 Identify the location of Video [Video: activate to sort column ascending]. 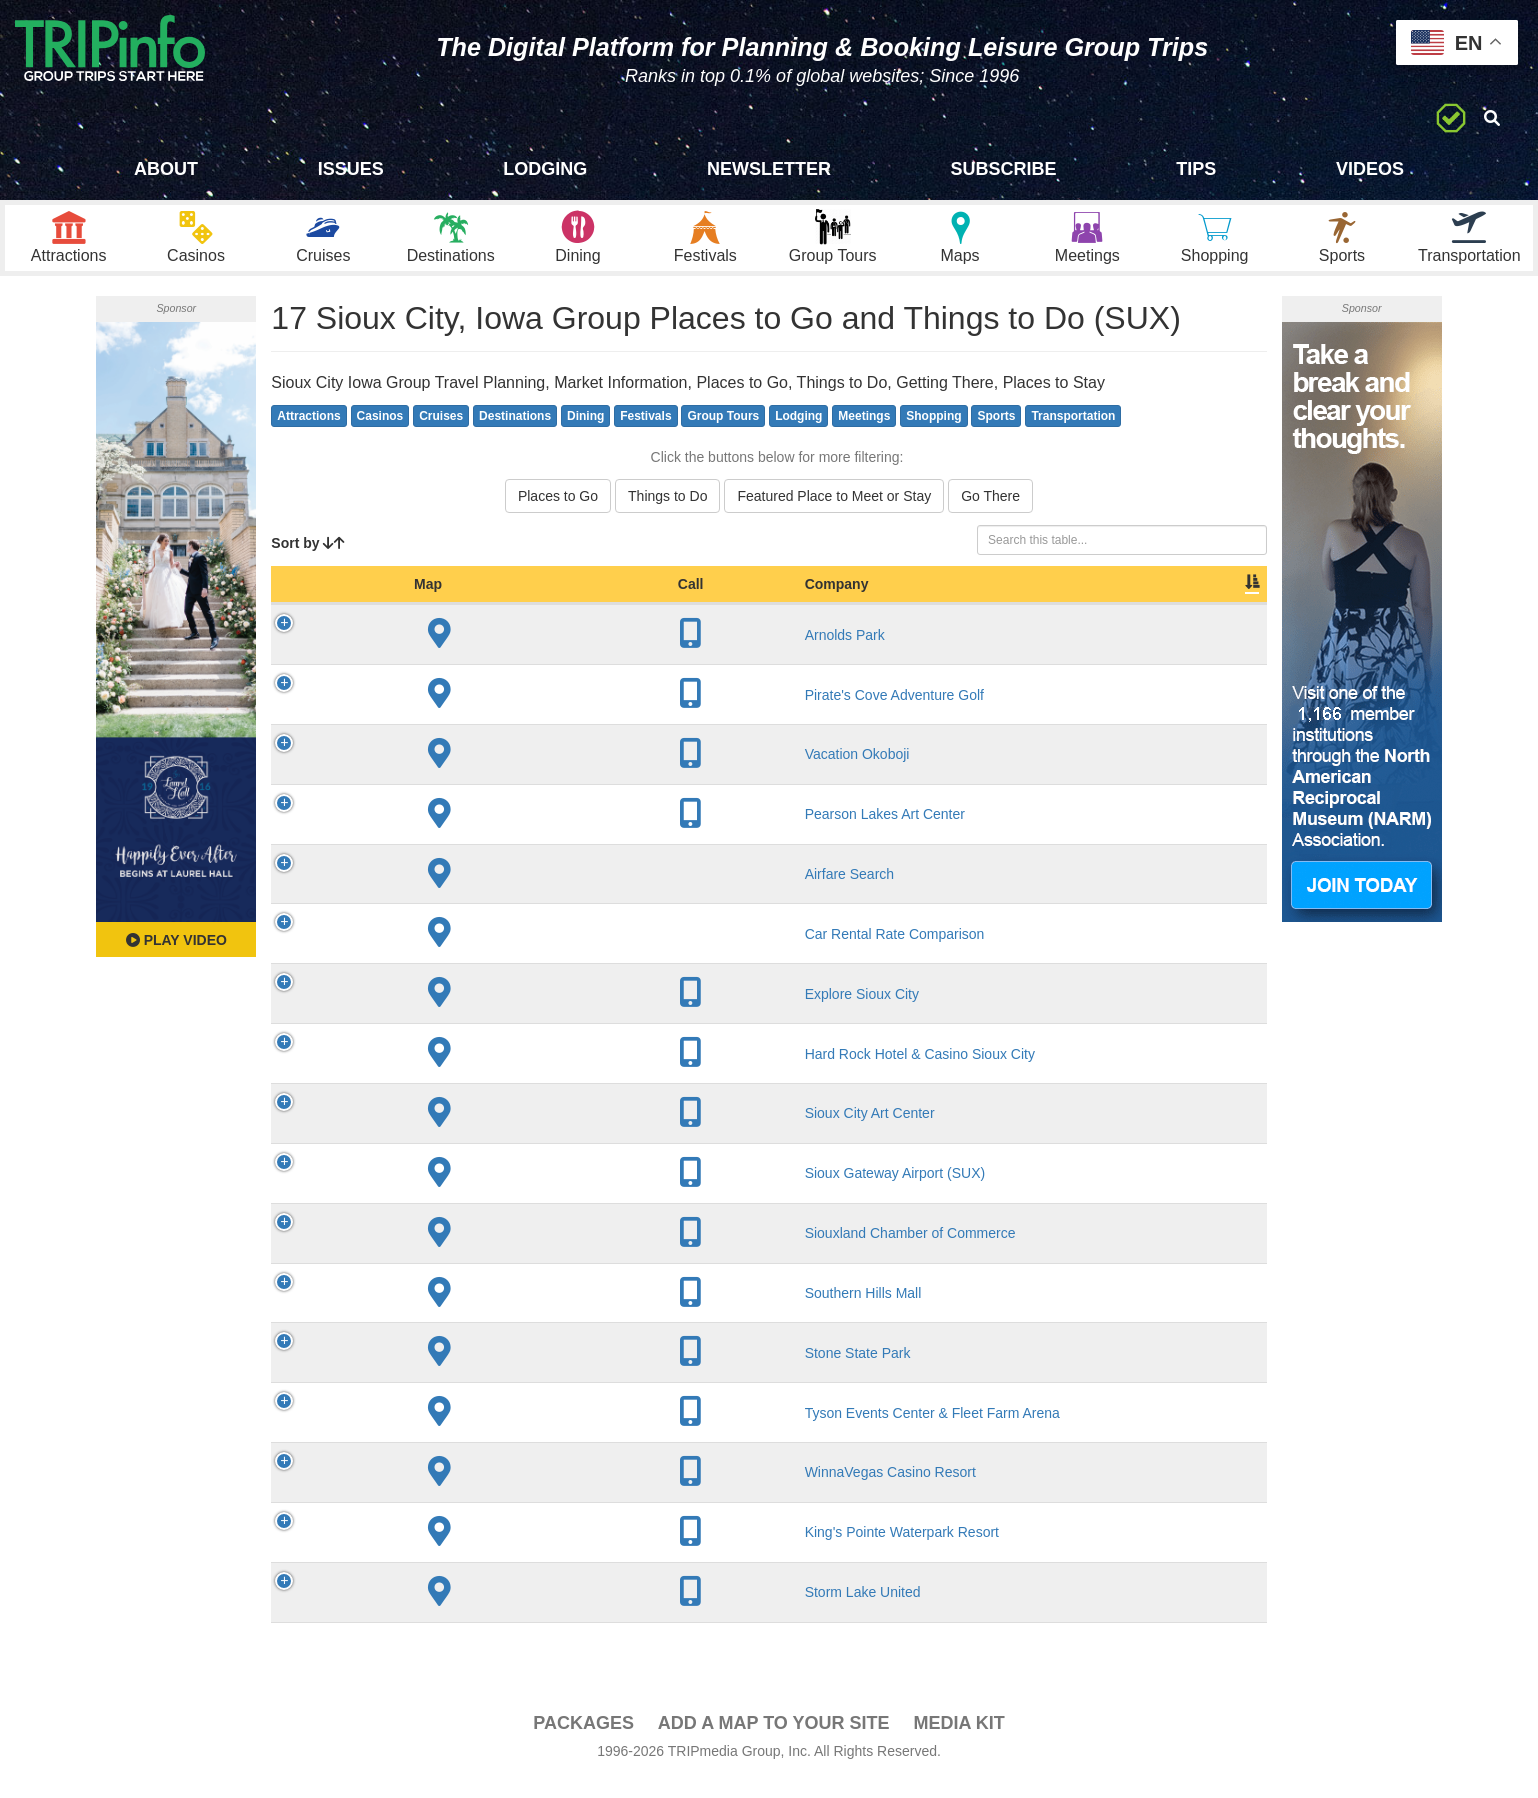
(996, 601).